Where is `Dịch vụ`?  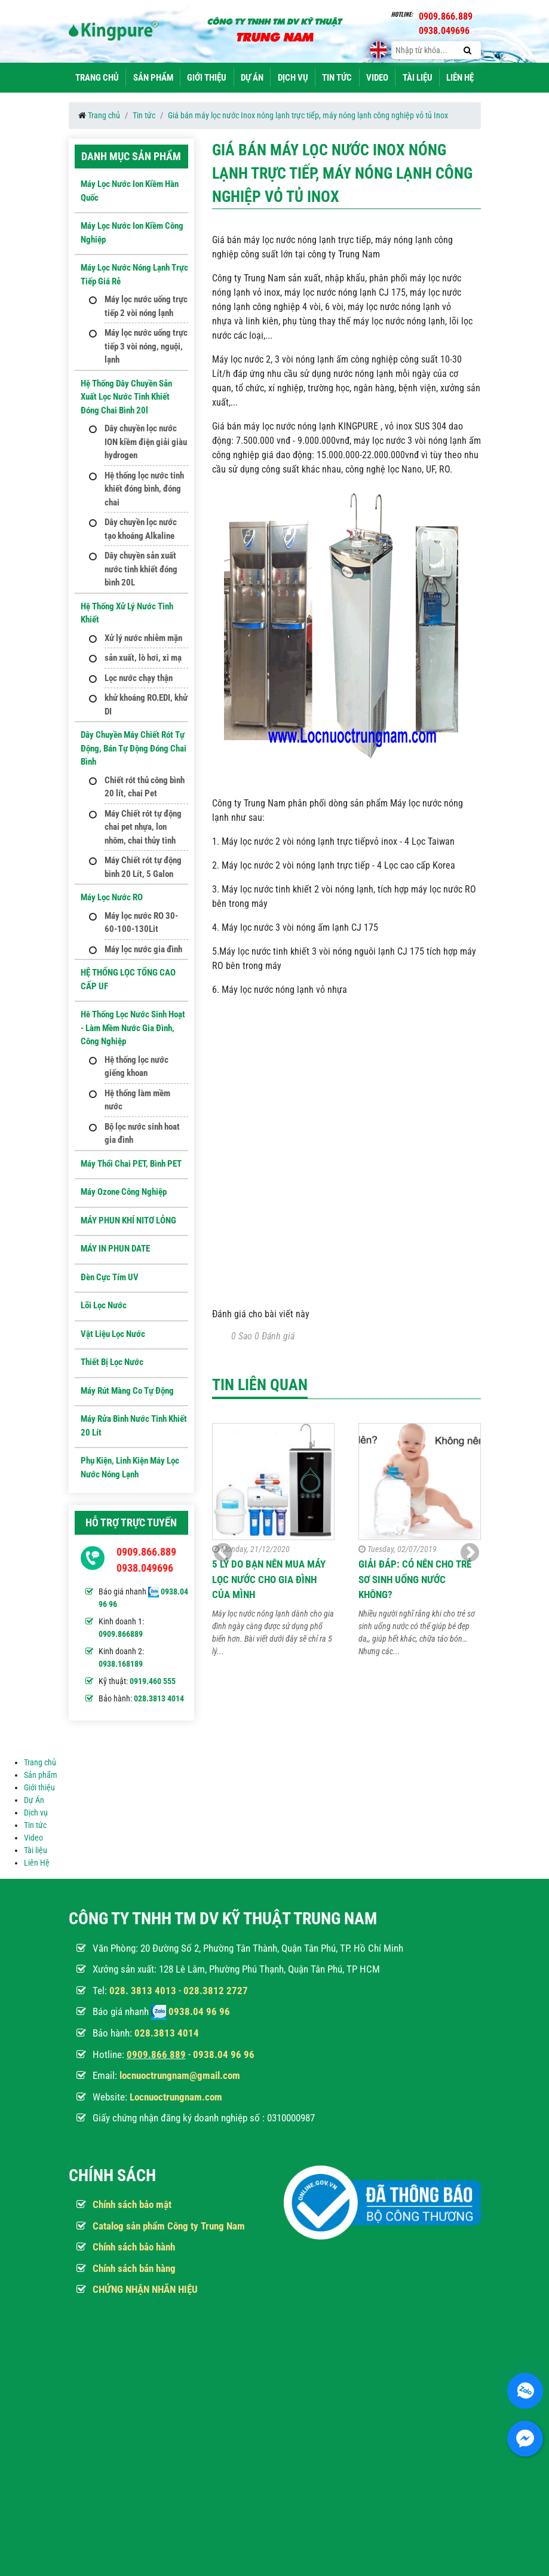
Dịch vụ is located at coordinates (293, 77).